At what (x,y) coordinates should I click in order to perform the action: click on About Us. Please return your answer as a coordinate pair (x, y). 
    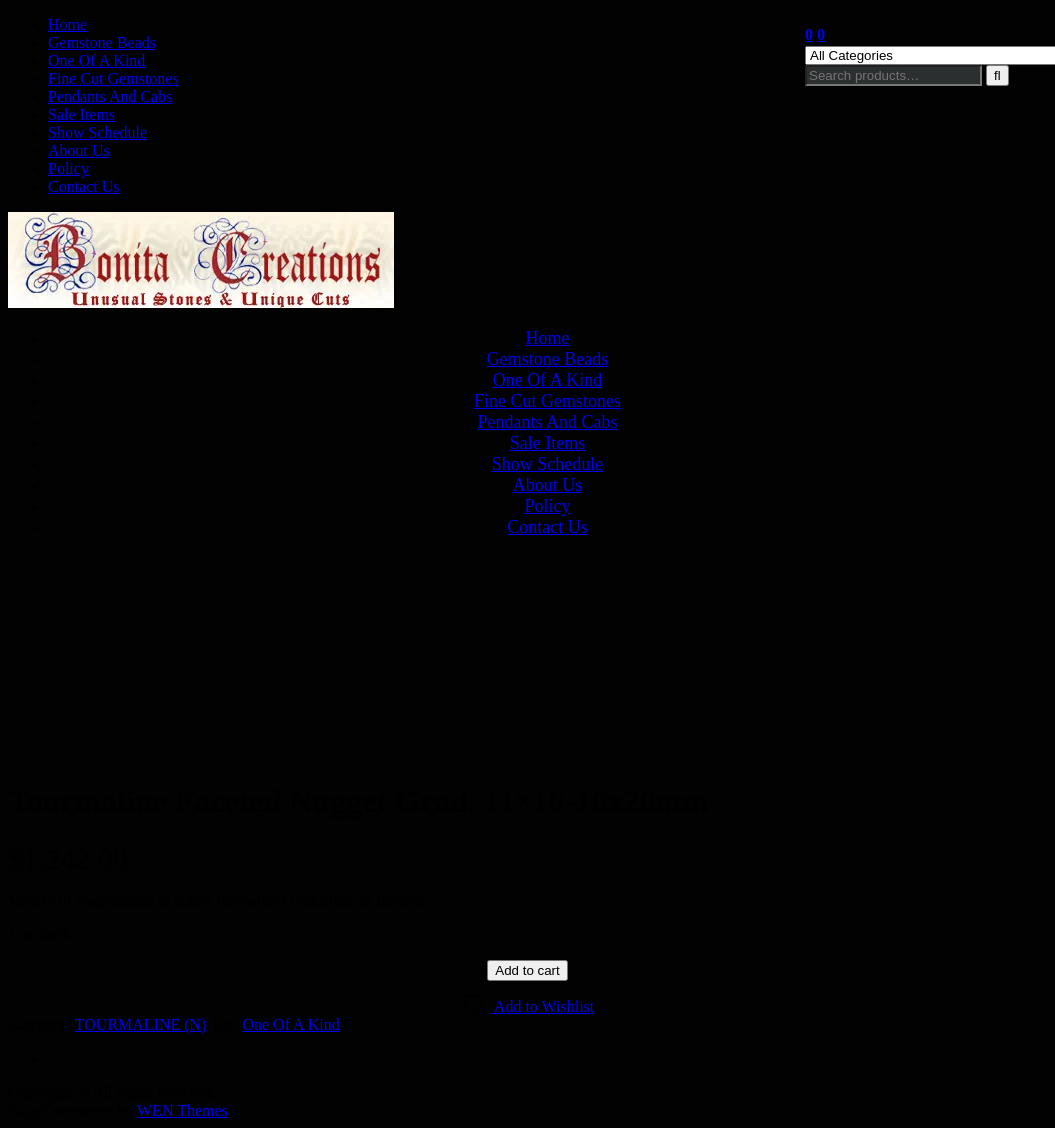
    Looking at the image, I should click on (79, 150).